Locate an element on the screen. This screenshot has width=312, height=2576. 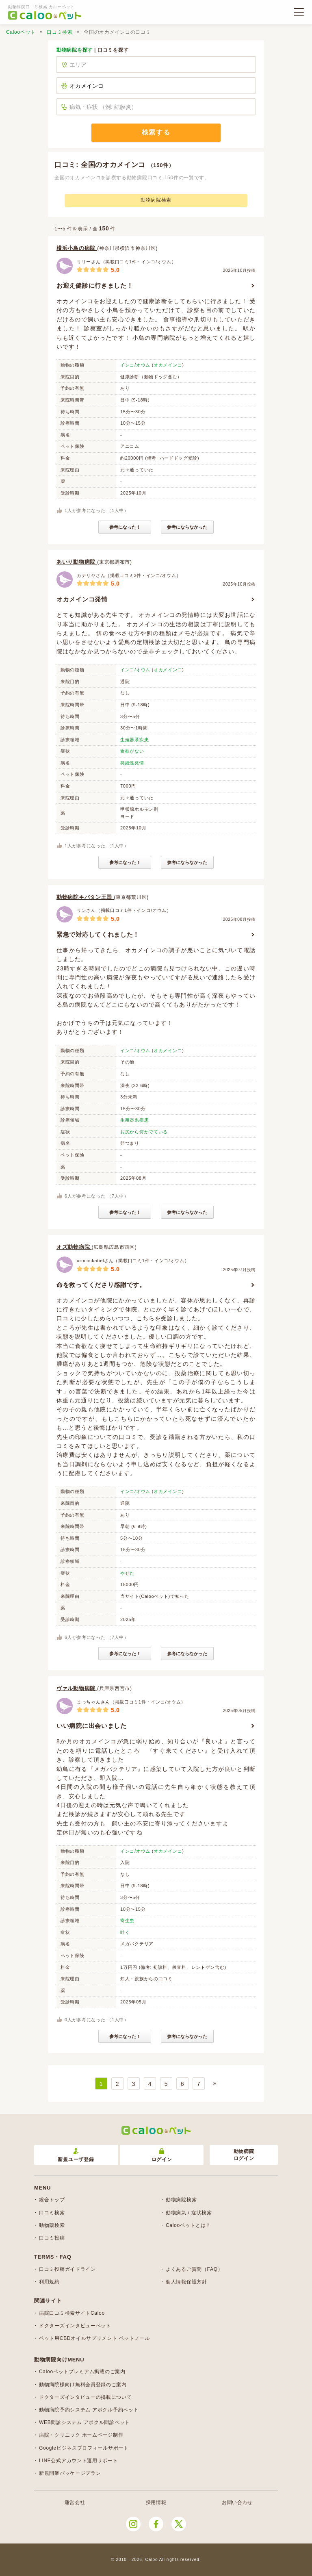
寄生虫 is located at coordinates (127, 1920).